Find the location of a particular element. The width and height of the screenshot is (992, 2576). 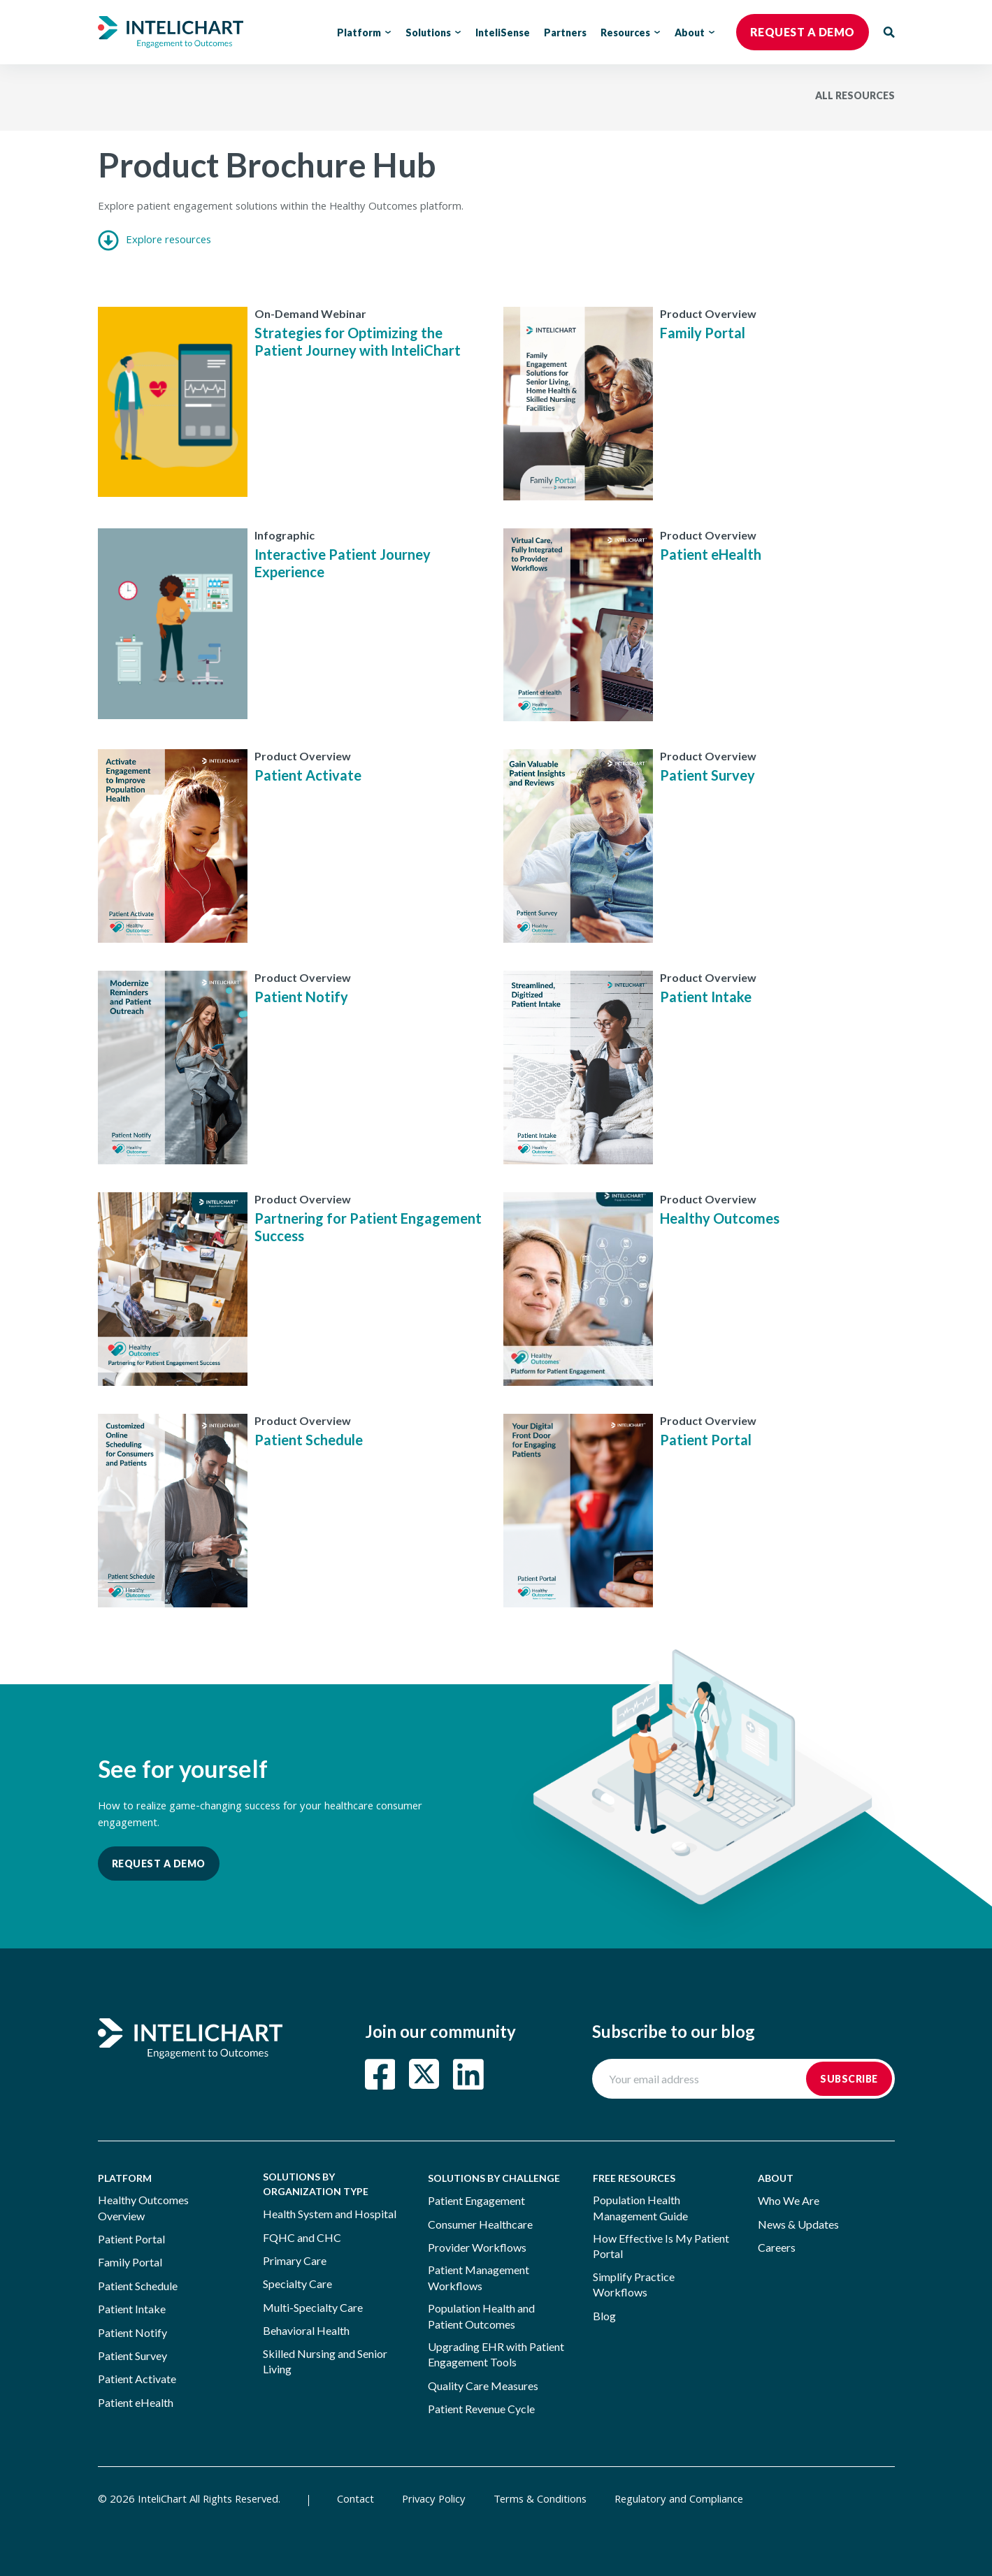

Patient Schedule is located at coordinates (308, 1439).